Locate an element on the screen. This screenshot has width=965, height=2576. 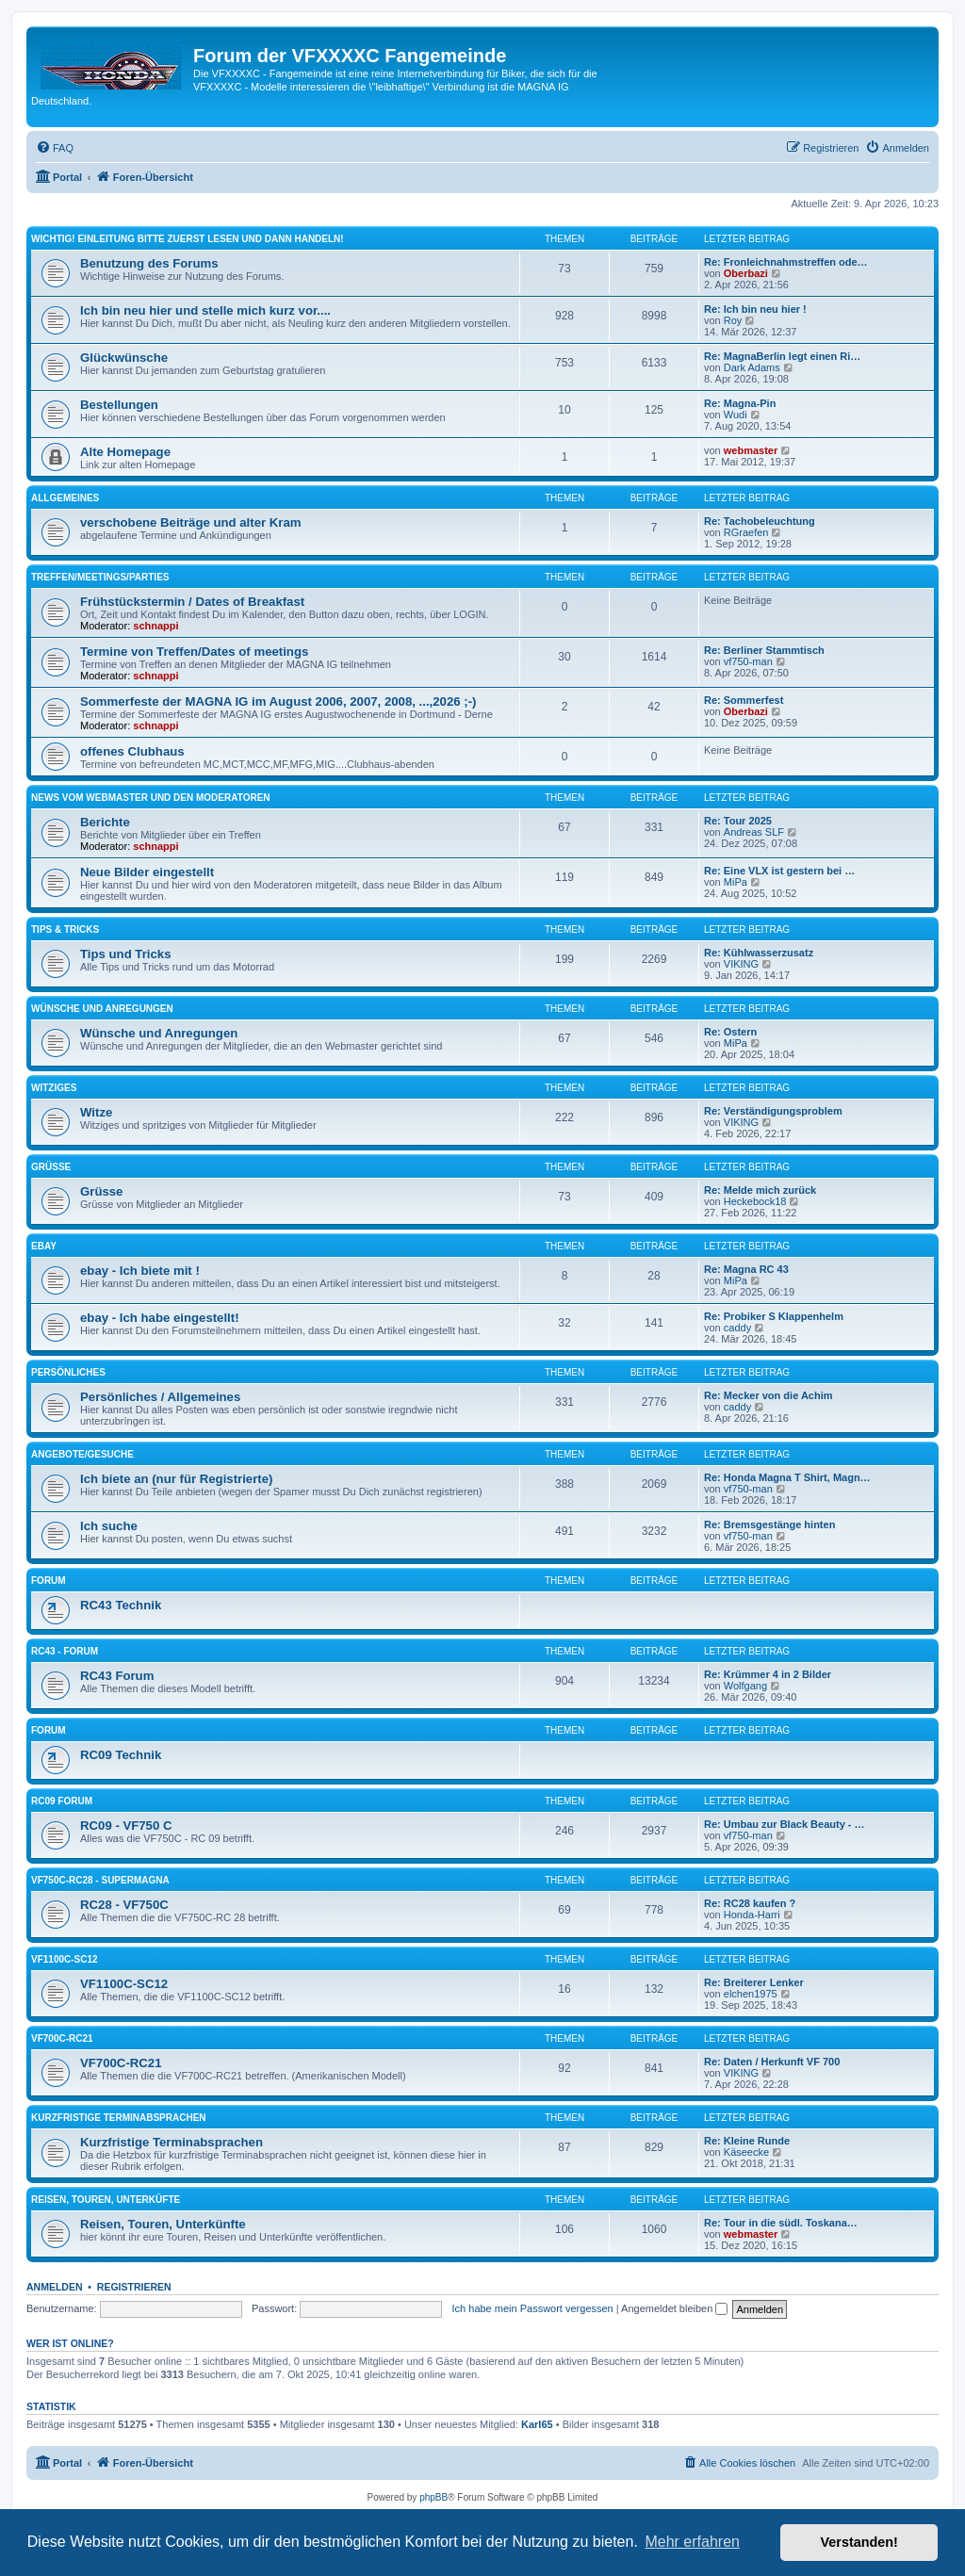
Re: Eine VLX ist gestern bei … is located at coordinates (779, 870).